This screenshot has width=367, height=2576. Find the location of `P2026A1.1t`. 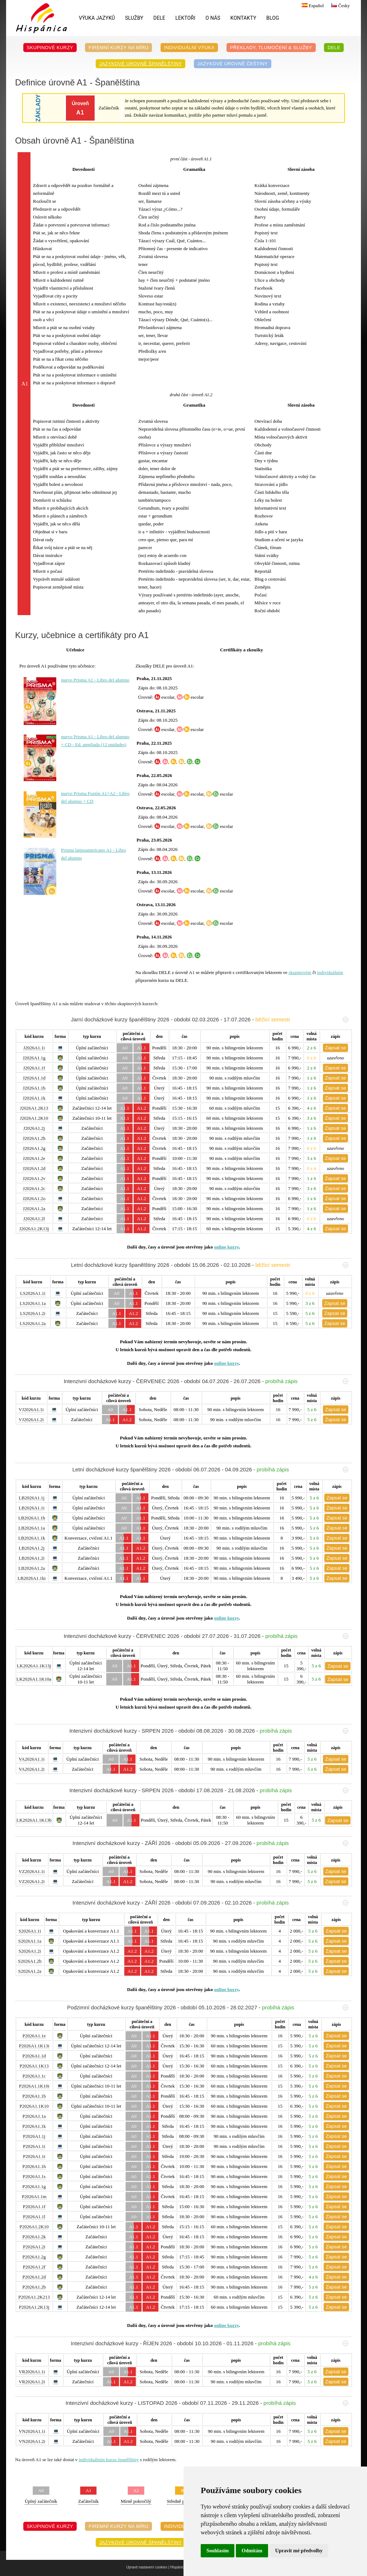

P2026A1.1t is located at coordinates (34, 2156).